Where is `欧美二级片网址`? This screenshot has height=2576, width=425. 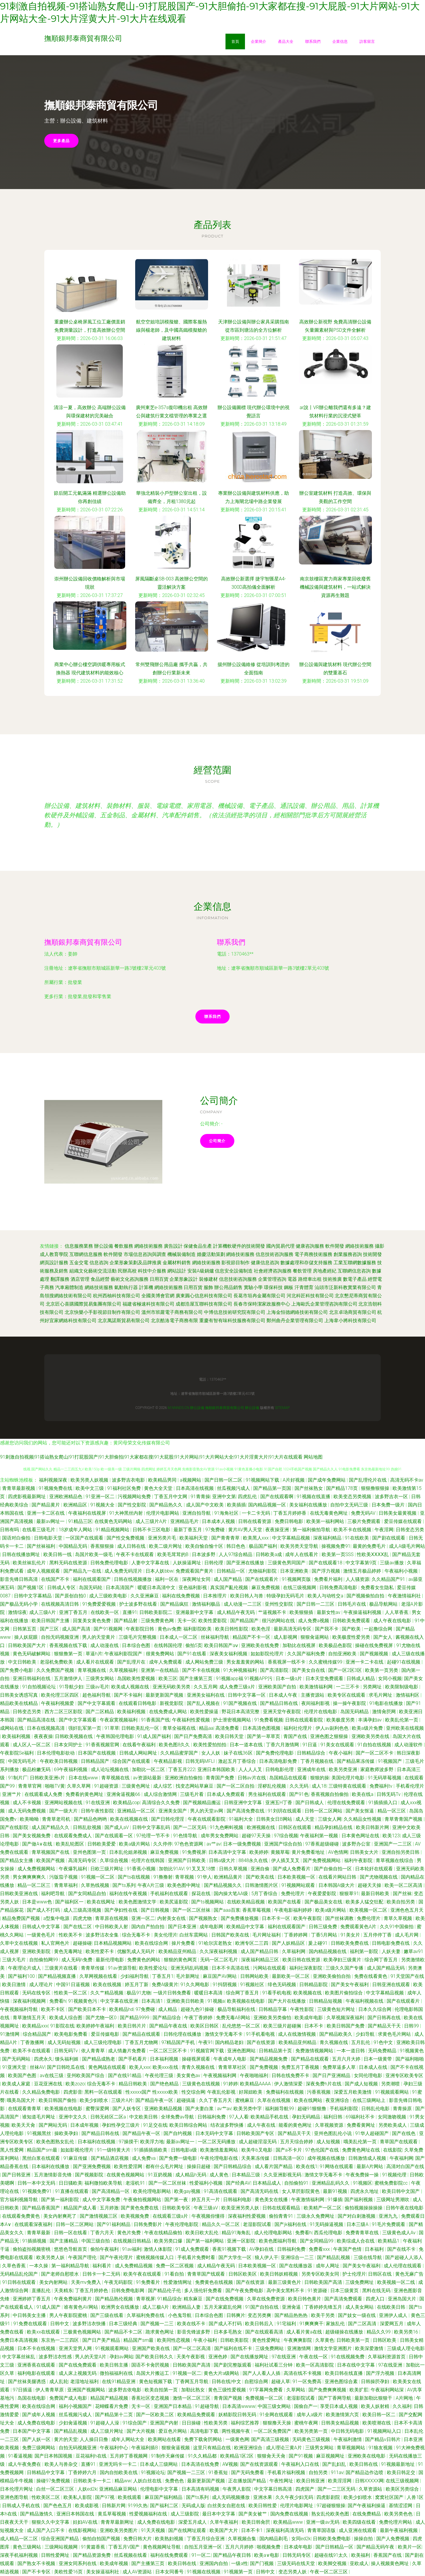 欧美二级片网址 is located at coordinates (166, 1546).